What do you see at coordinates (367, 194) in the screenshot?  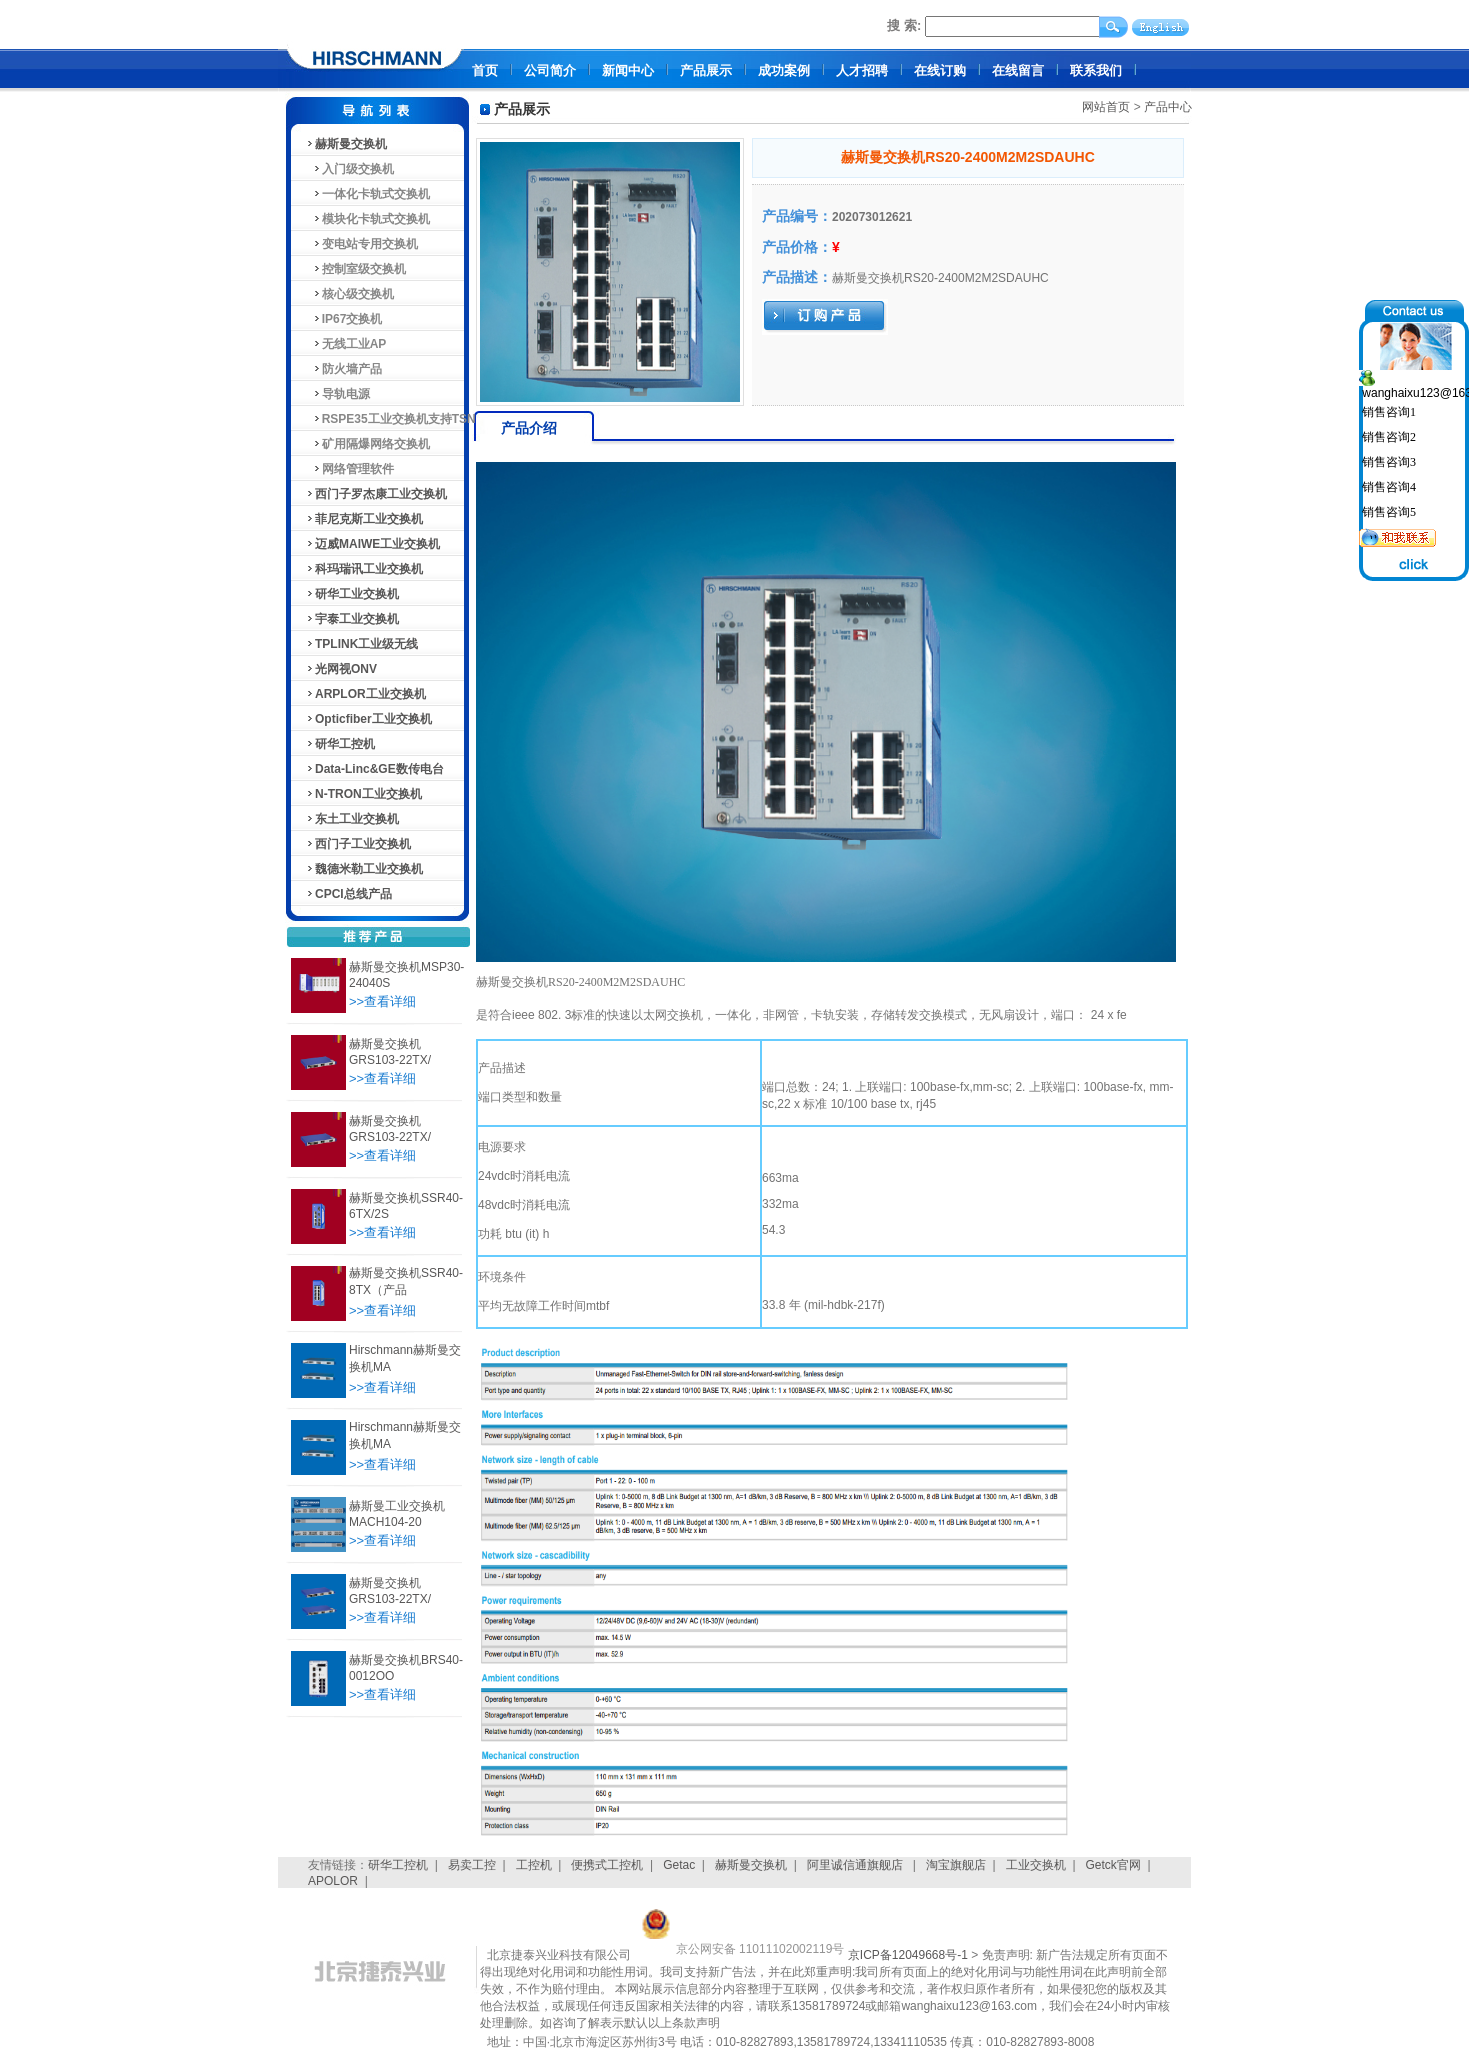 I see `一体化卡轨式交换机` at bounding box center [367, 194].